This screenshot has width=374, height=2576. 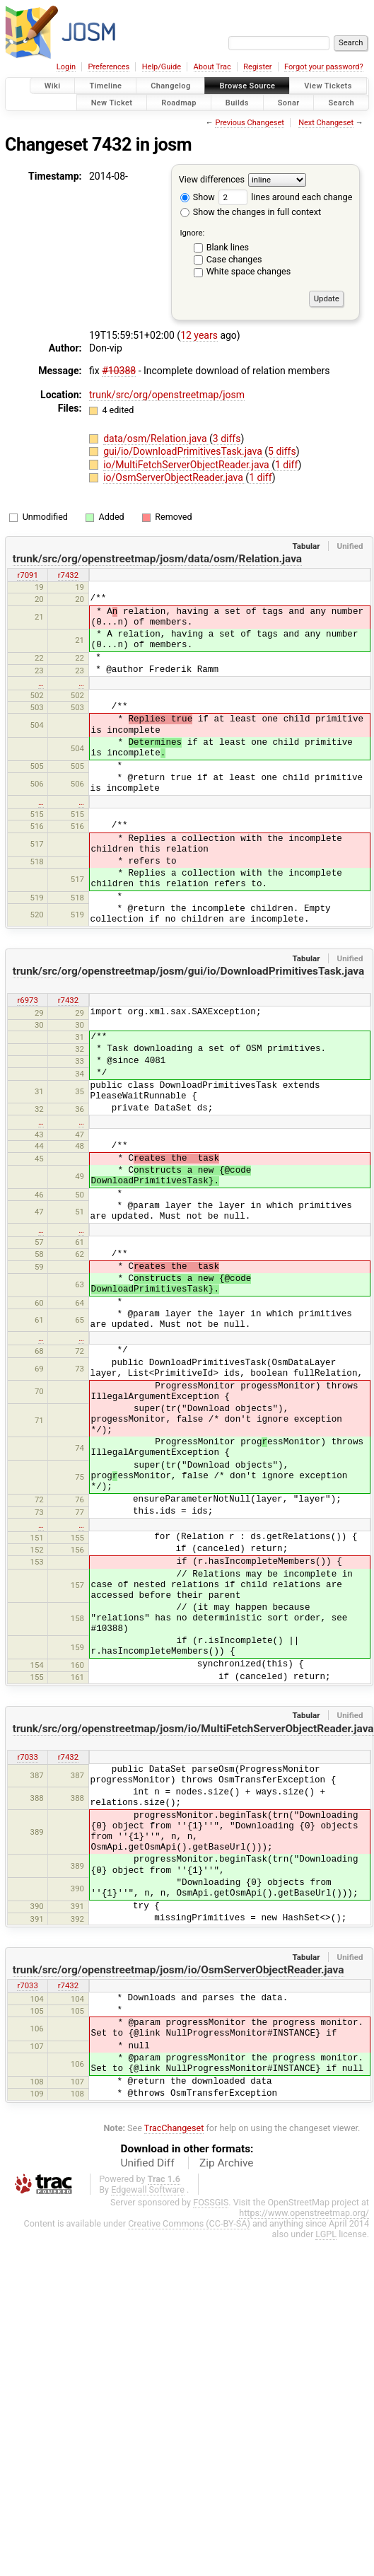 What do you see at coordinates (199, 335) in the screenshot?
I see `12 years` at bounding box center [199, 335].